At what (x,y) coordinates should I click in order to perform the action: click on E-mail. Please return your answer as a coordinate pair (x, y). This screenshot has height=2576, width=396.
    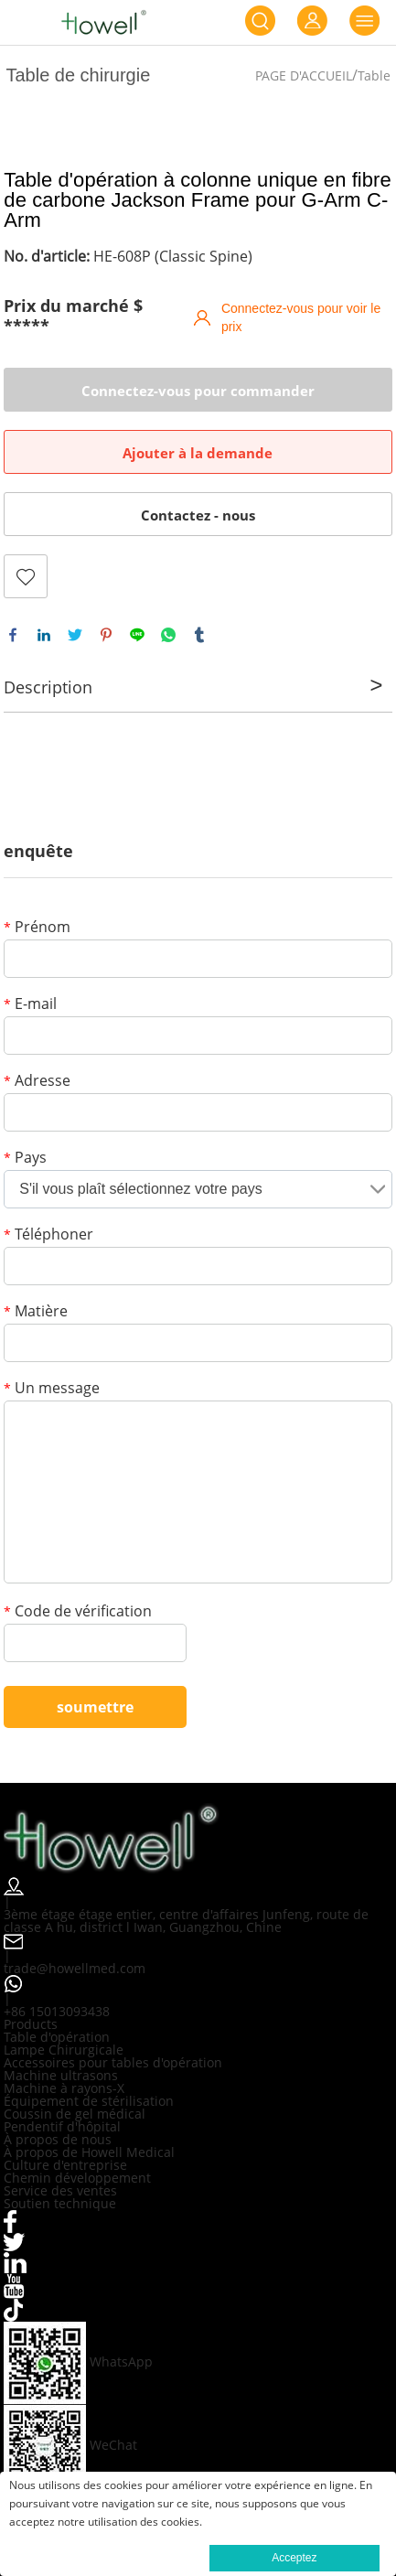
    Looking at the image, I should click on (30, 1005).